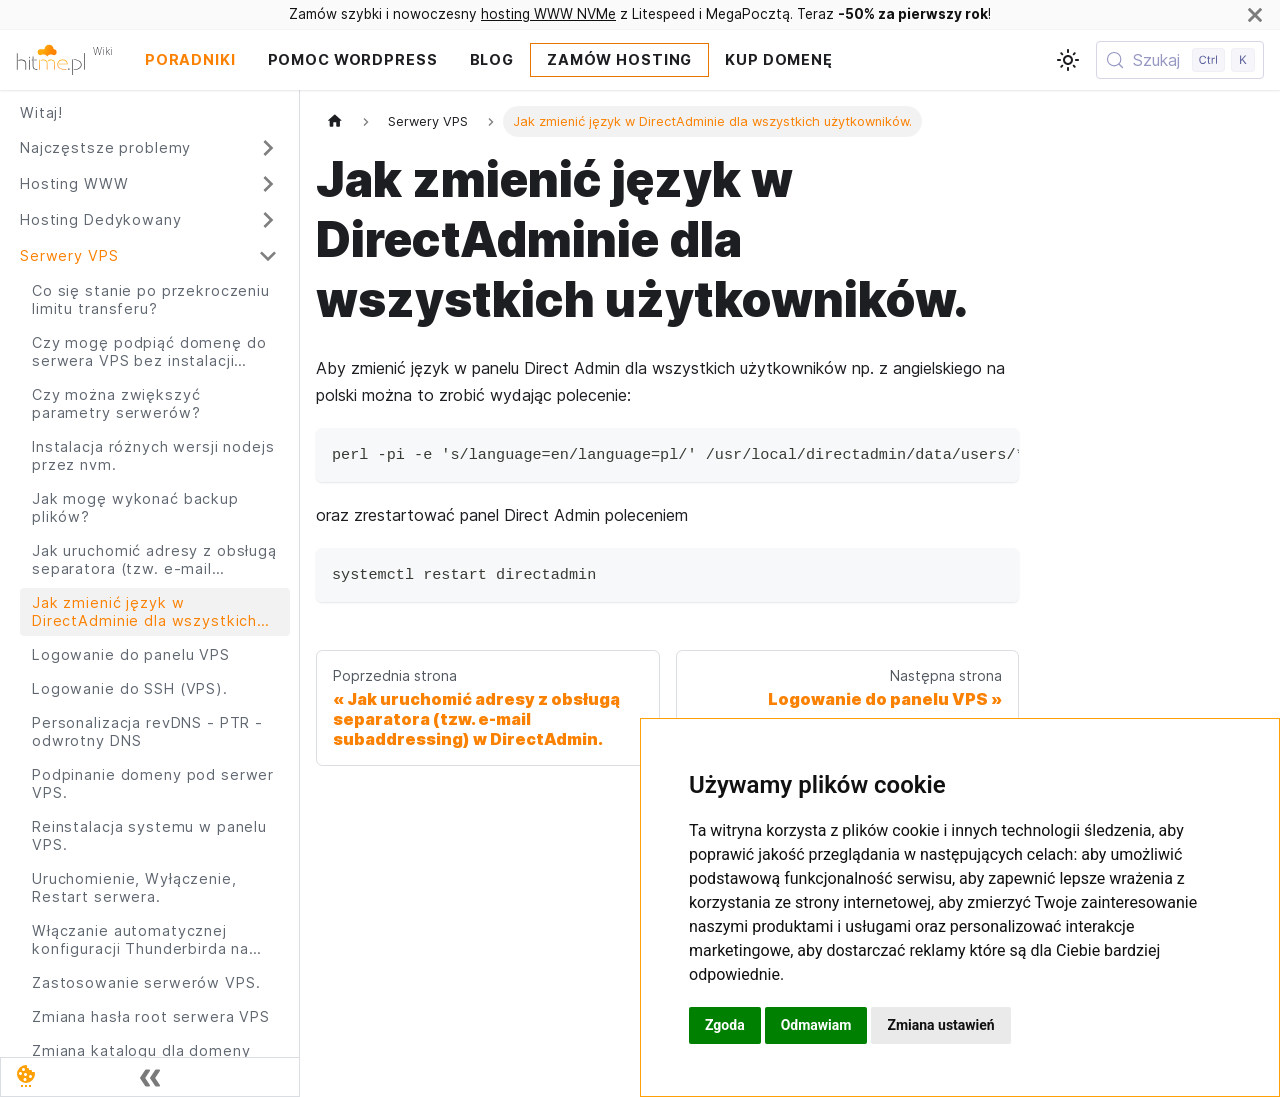  Describe the element at coordinates (190, 59) in the screenshot. I see `Poradniki` at that location.